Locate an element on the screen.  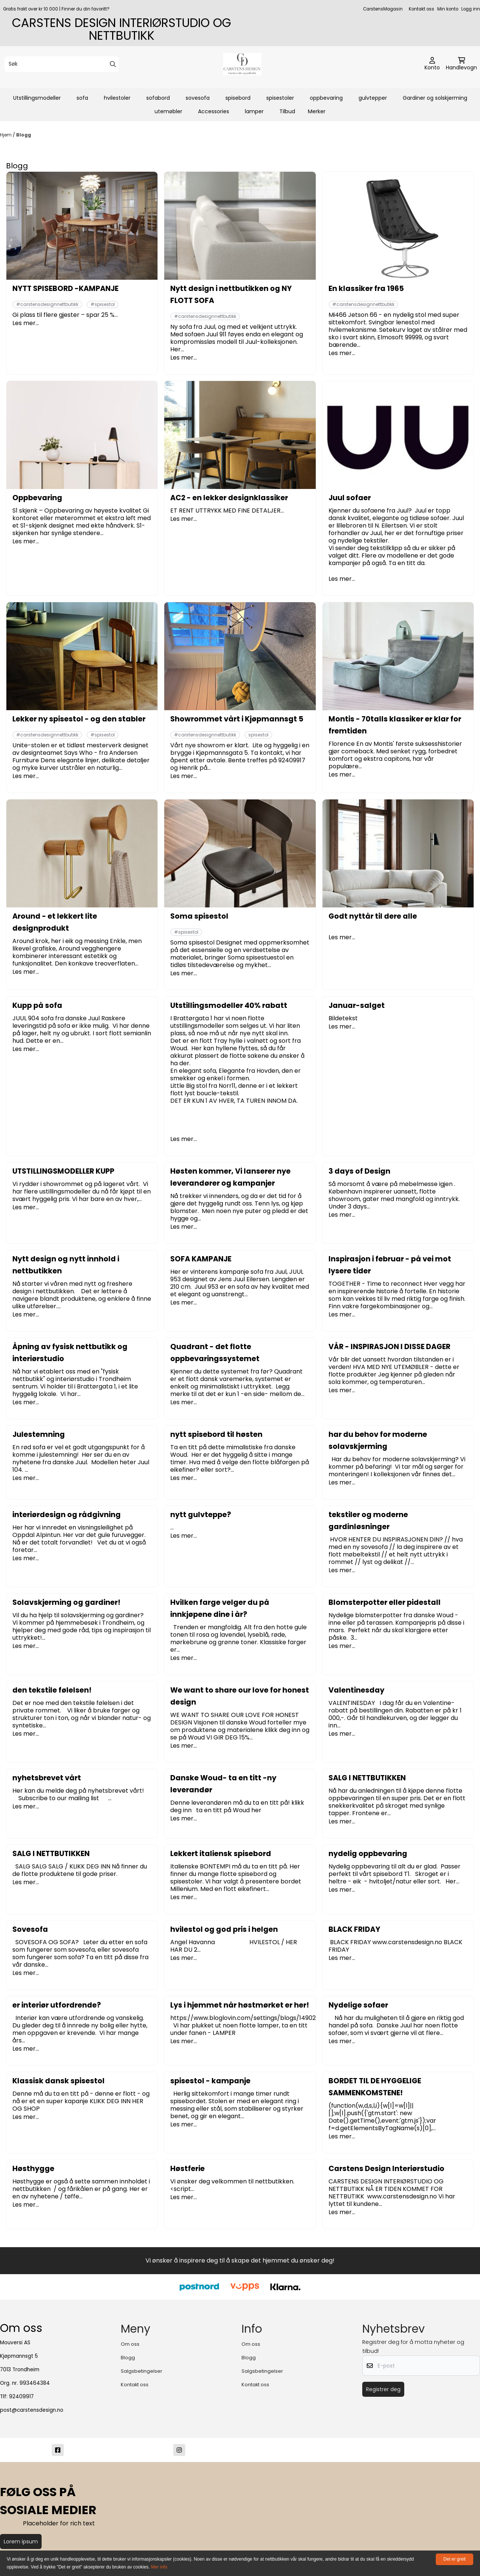
Lekkert italiensk spisebord is located at coordinates (220, 1854).